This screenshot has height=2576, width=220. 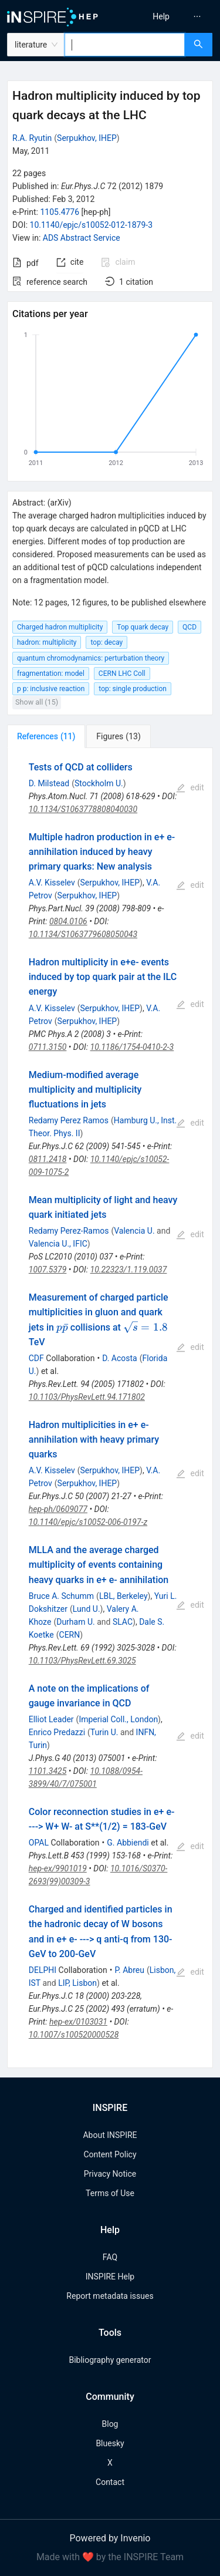 What do you see at coordinates (132, 1047) in the screenshot?
I see `10.1186/1754-0410-2-3` at bounding box center [132, 1047].